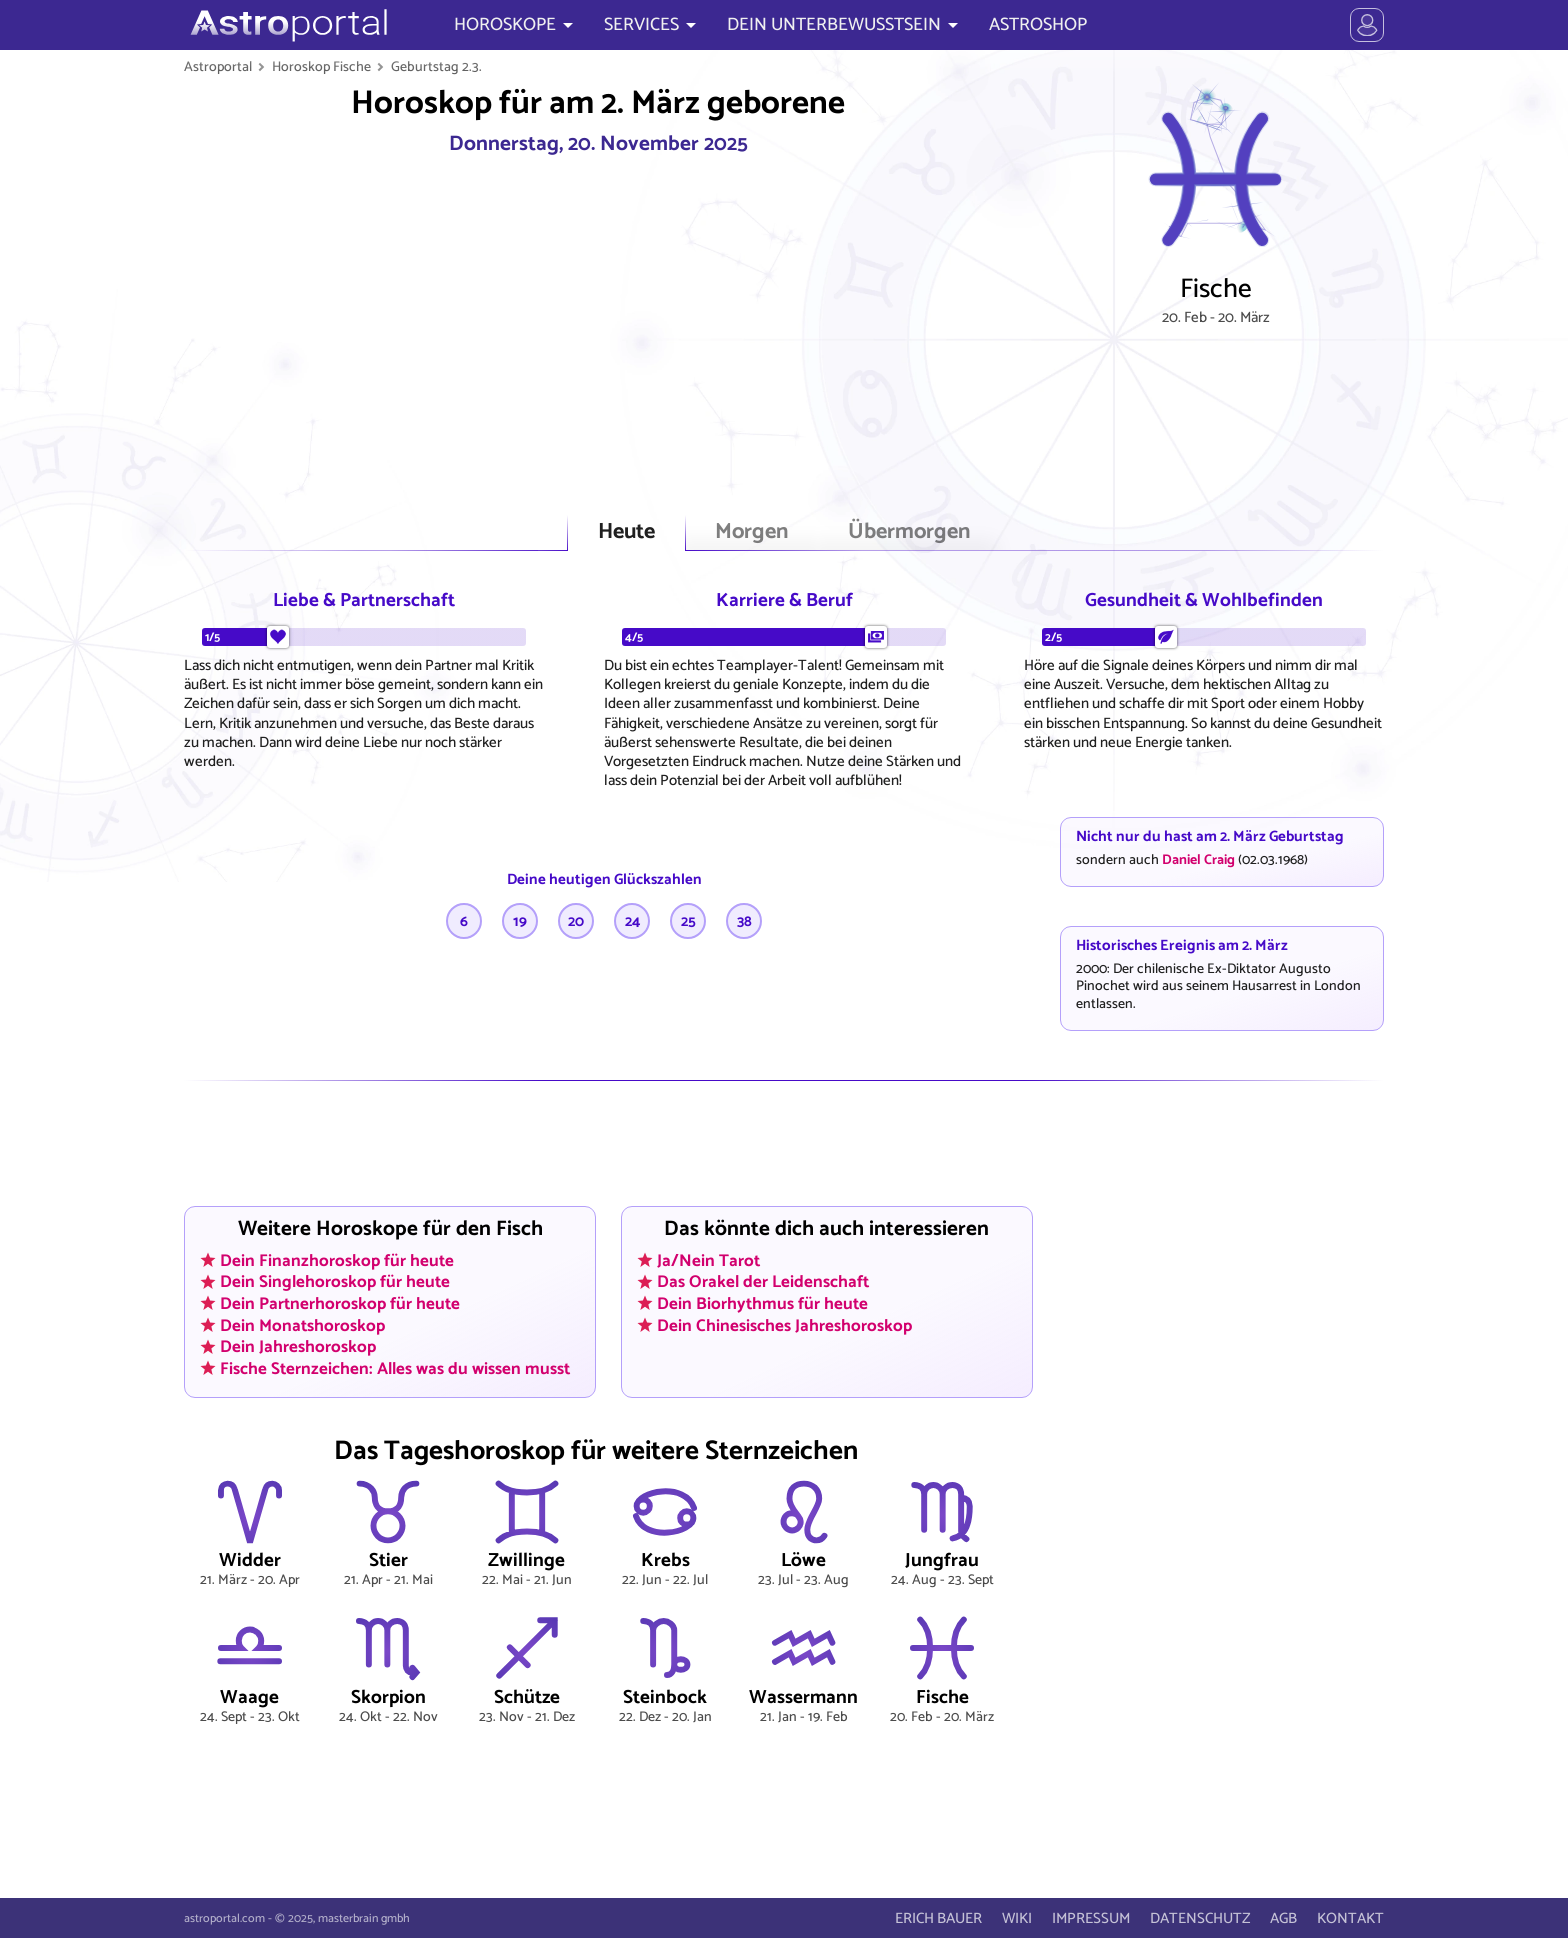  Describe the element at coordinates (751, 532) in the screenshot. I see `Morgen` at that location.